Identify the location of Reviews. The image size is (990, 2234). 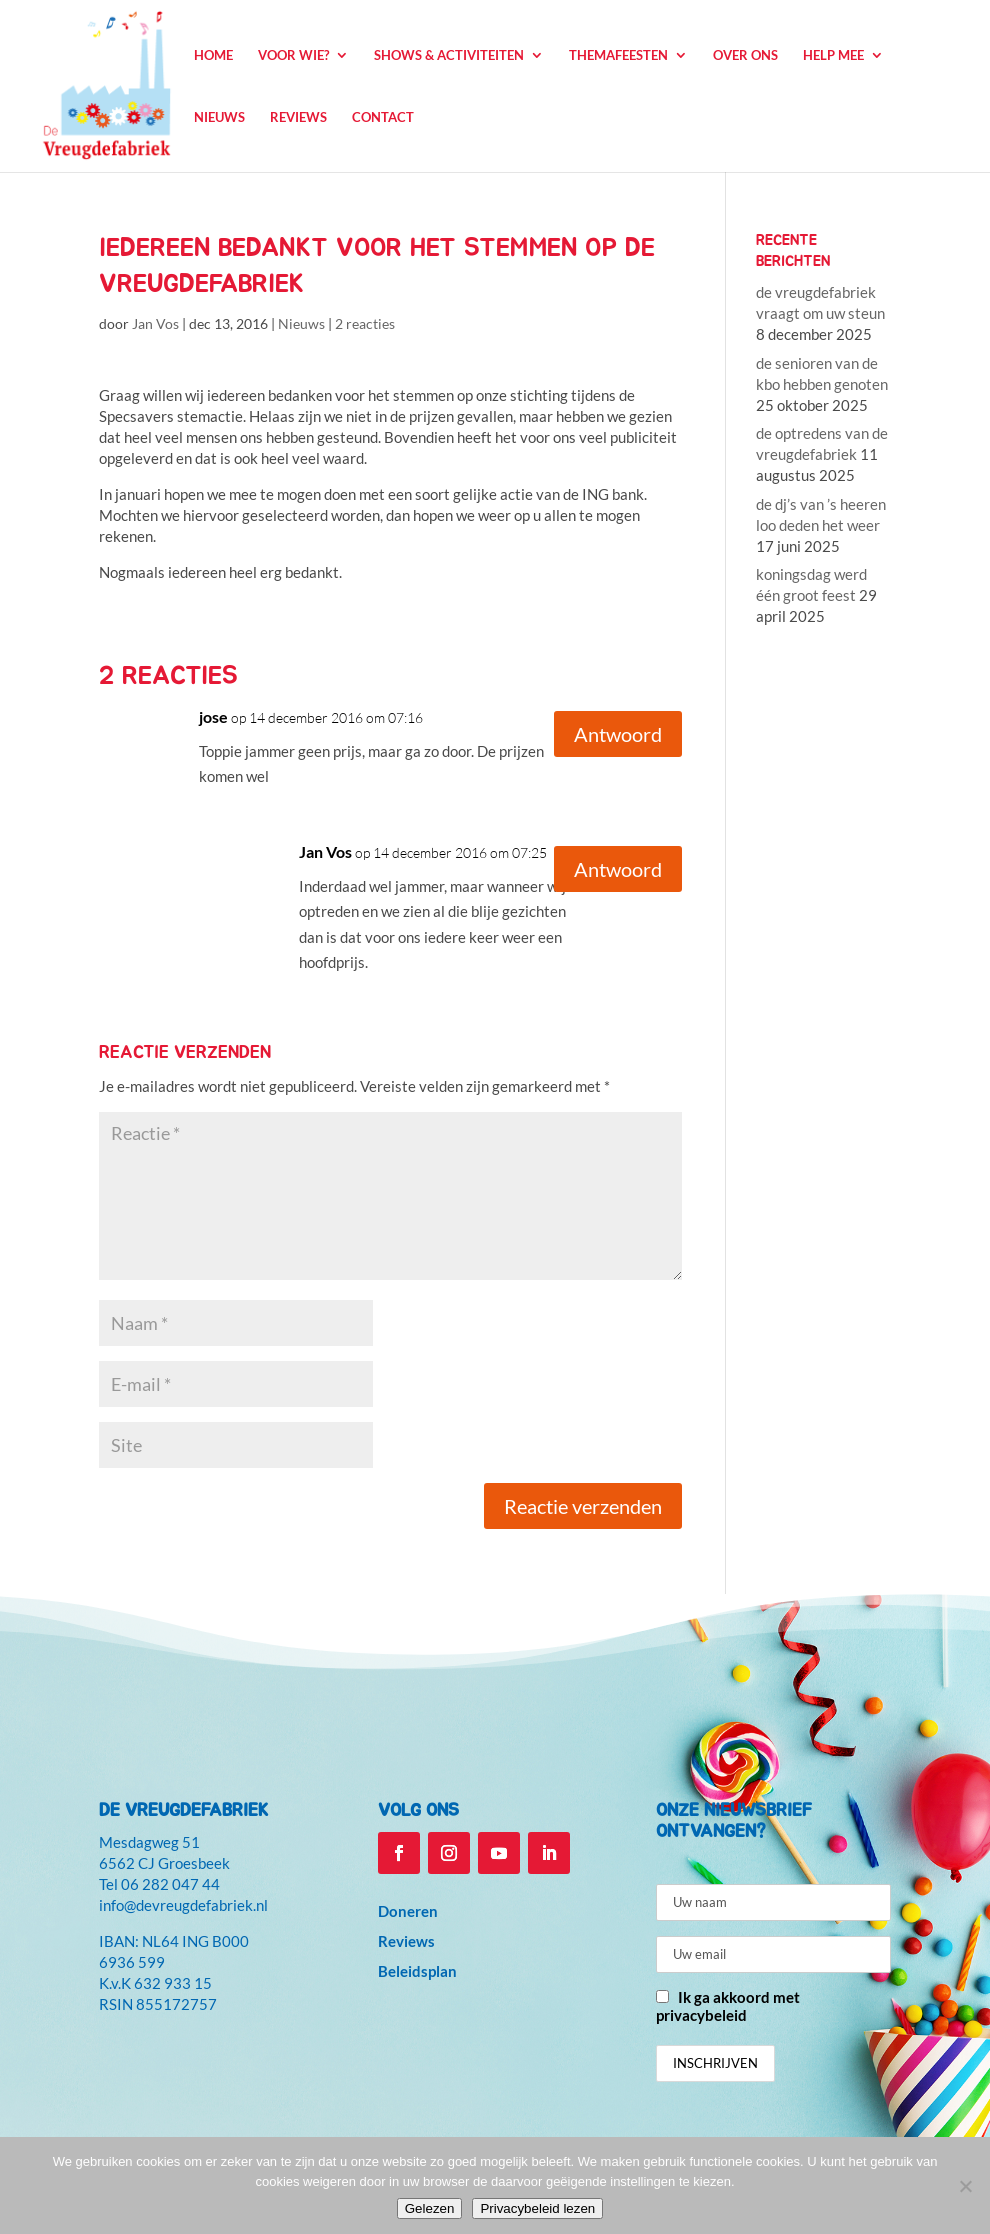
(298, 117).